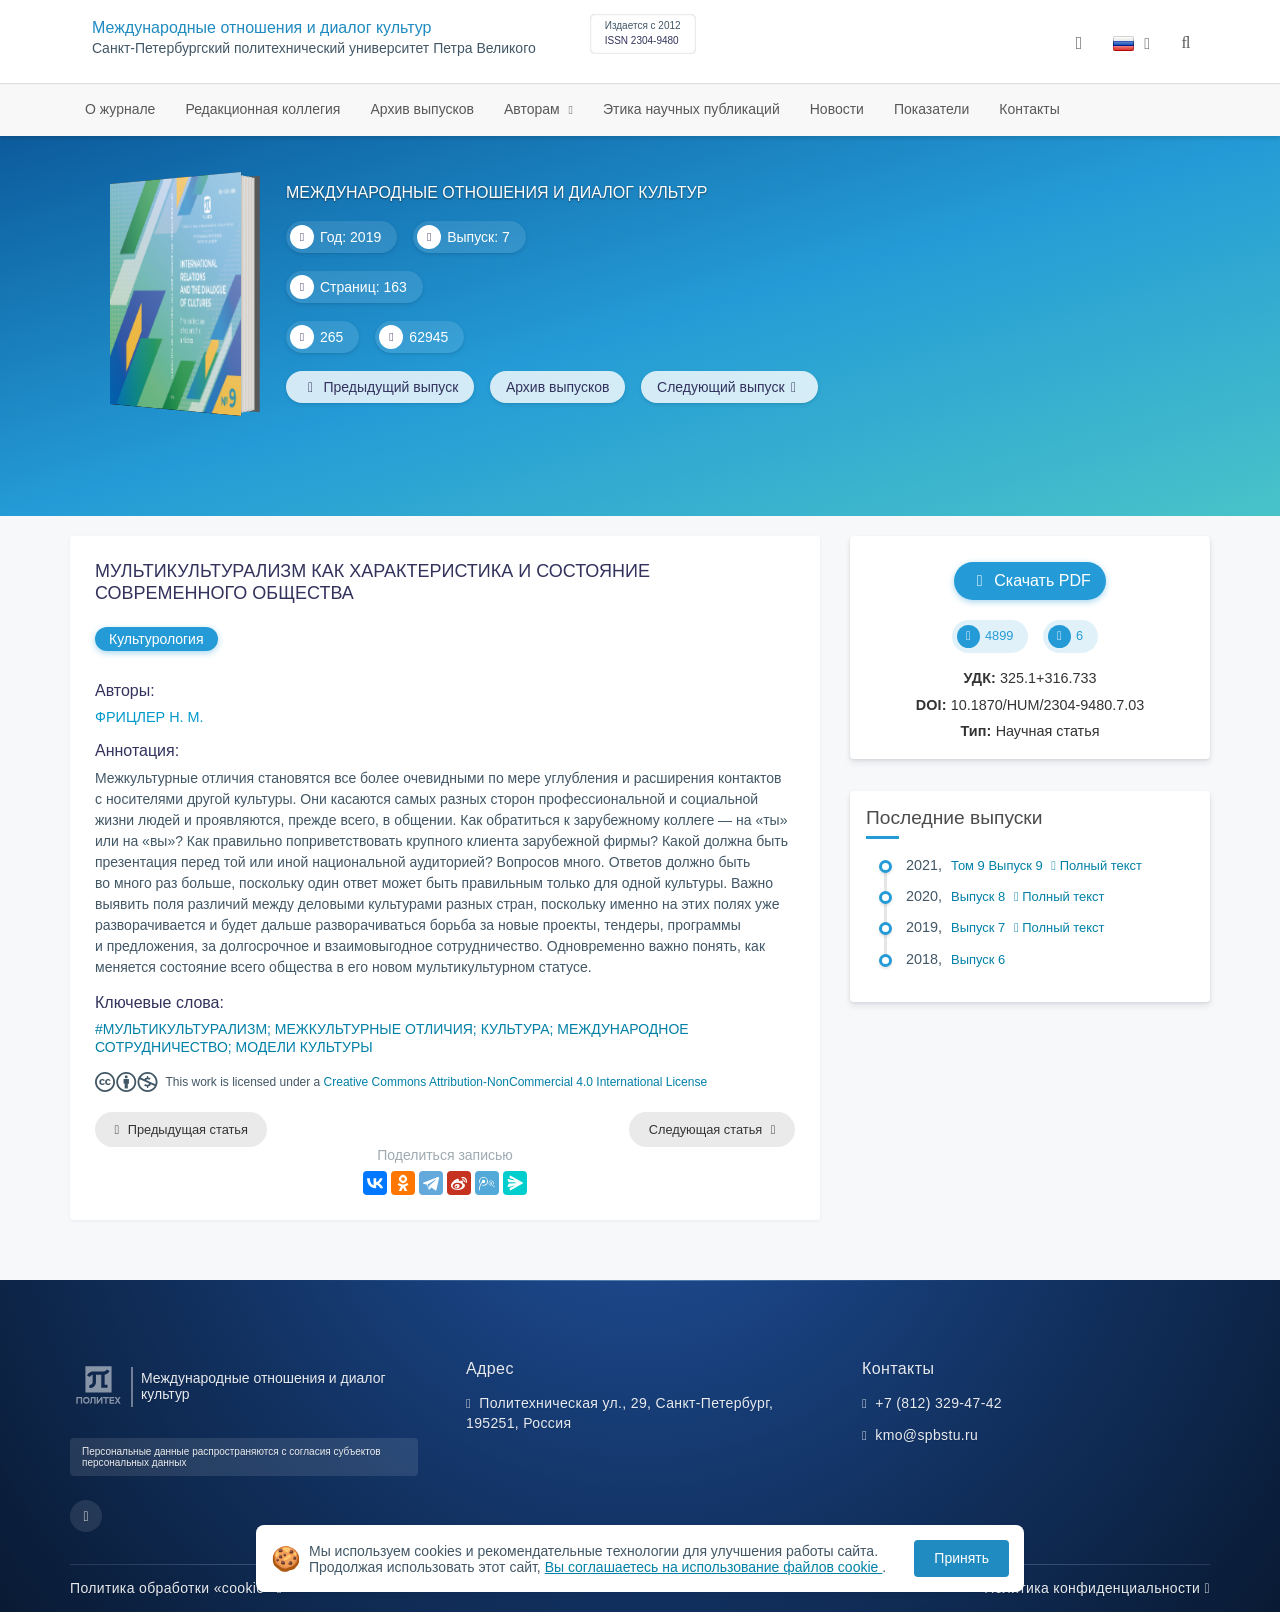 Image resolution: width=1280 pixels, height=1612 pixels. What do you see at coordinates (1029, 109) in the screenshot?
I see `Контакты` at bounding box center [1029, 109].